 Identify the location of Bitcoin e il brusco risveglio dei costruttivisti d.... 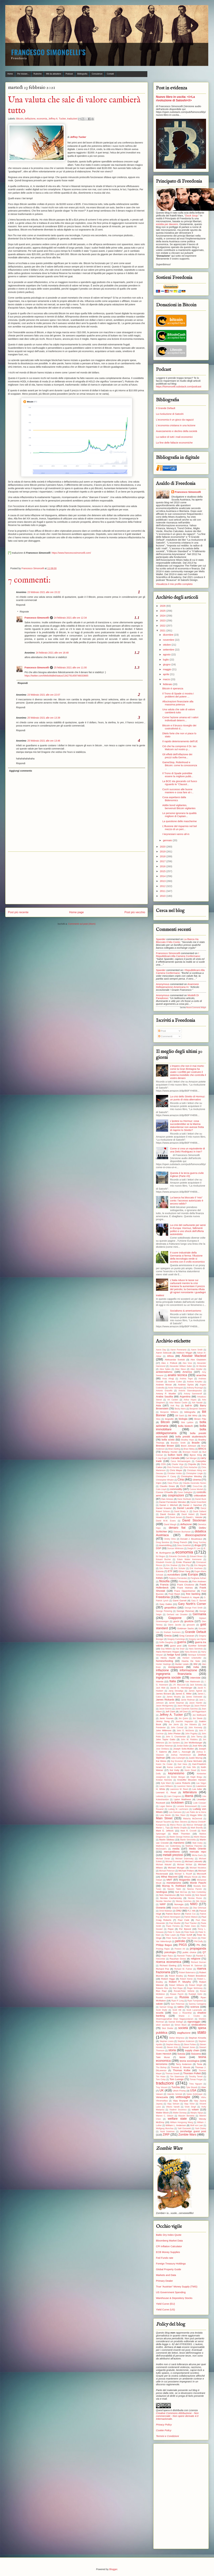
(179, 727).